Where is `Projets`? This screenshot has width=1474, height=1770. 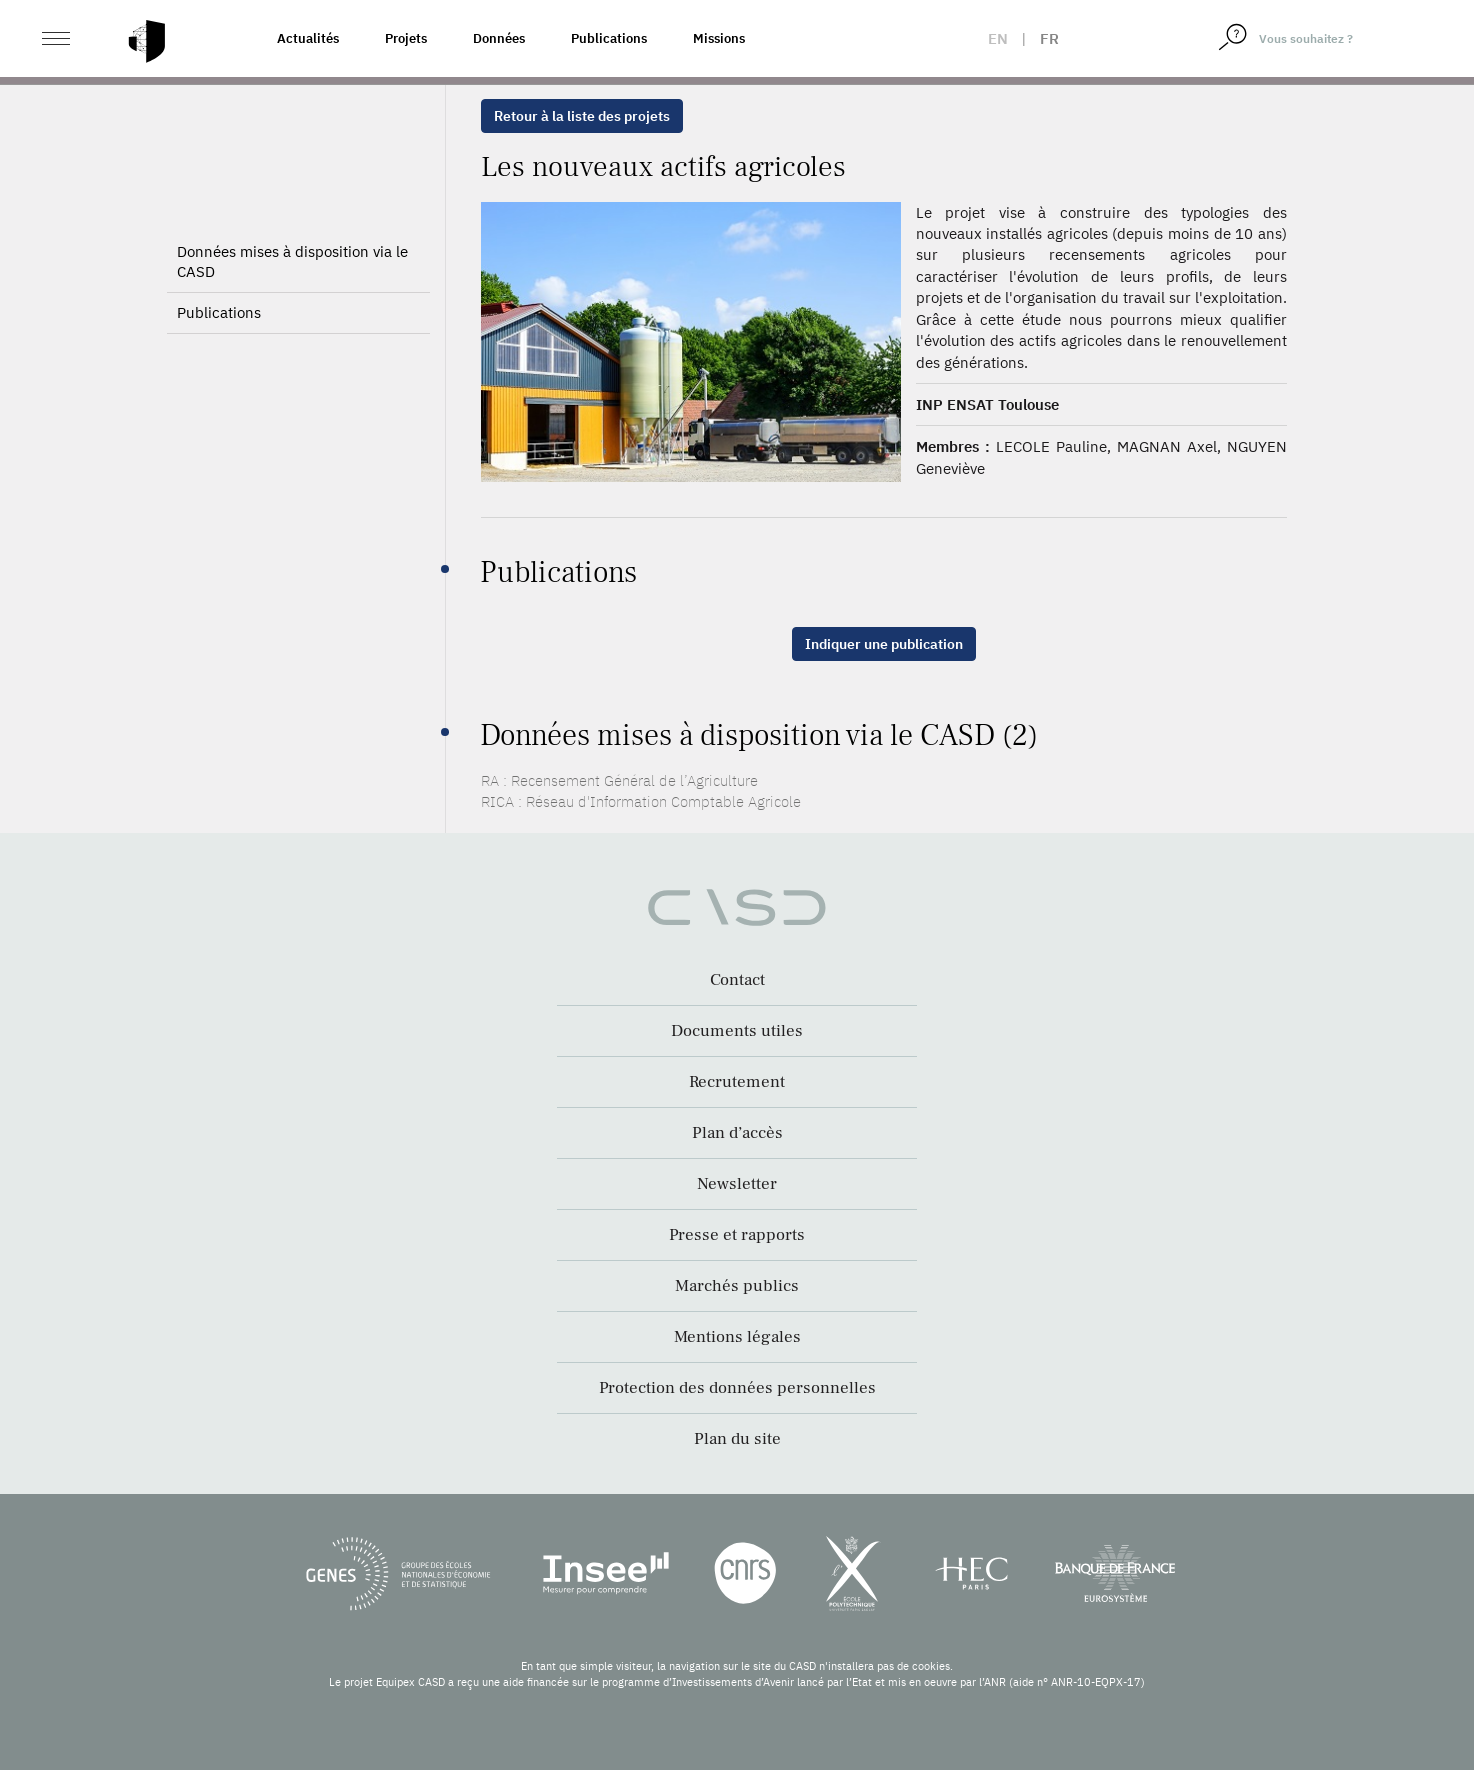
Projets is located at coordinates (406, 38).